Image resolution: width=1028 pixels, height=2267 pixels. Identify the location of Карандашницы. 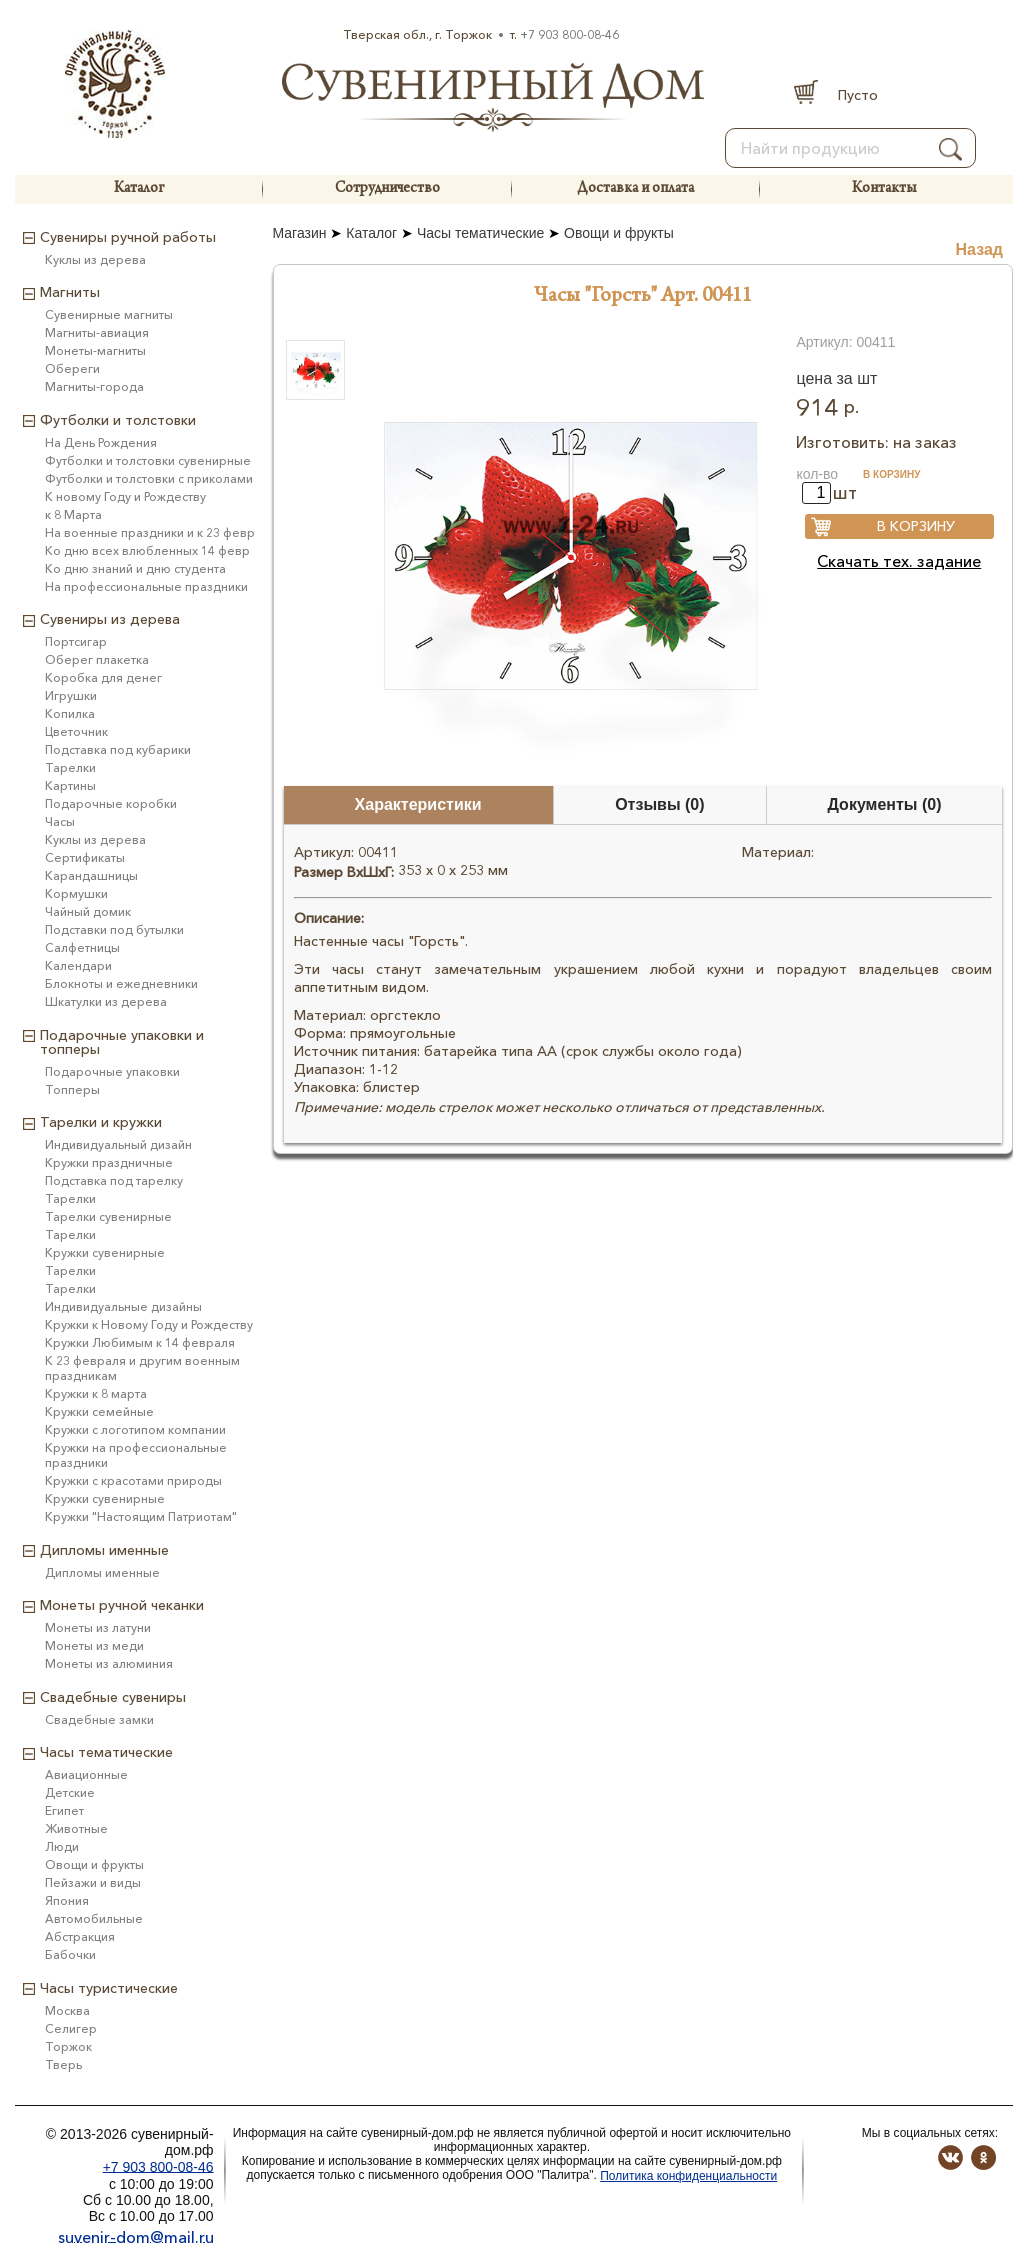
(91, 875).